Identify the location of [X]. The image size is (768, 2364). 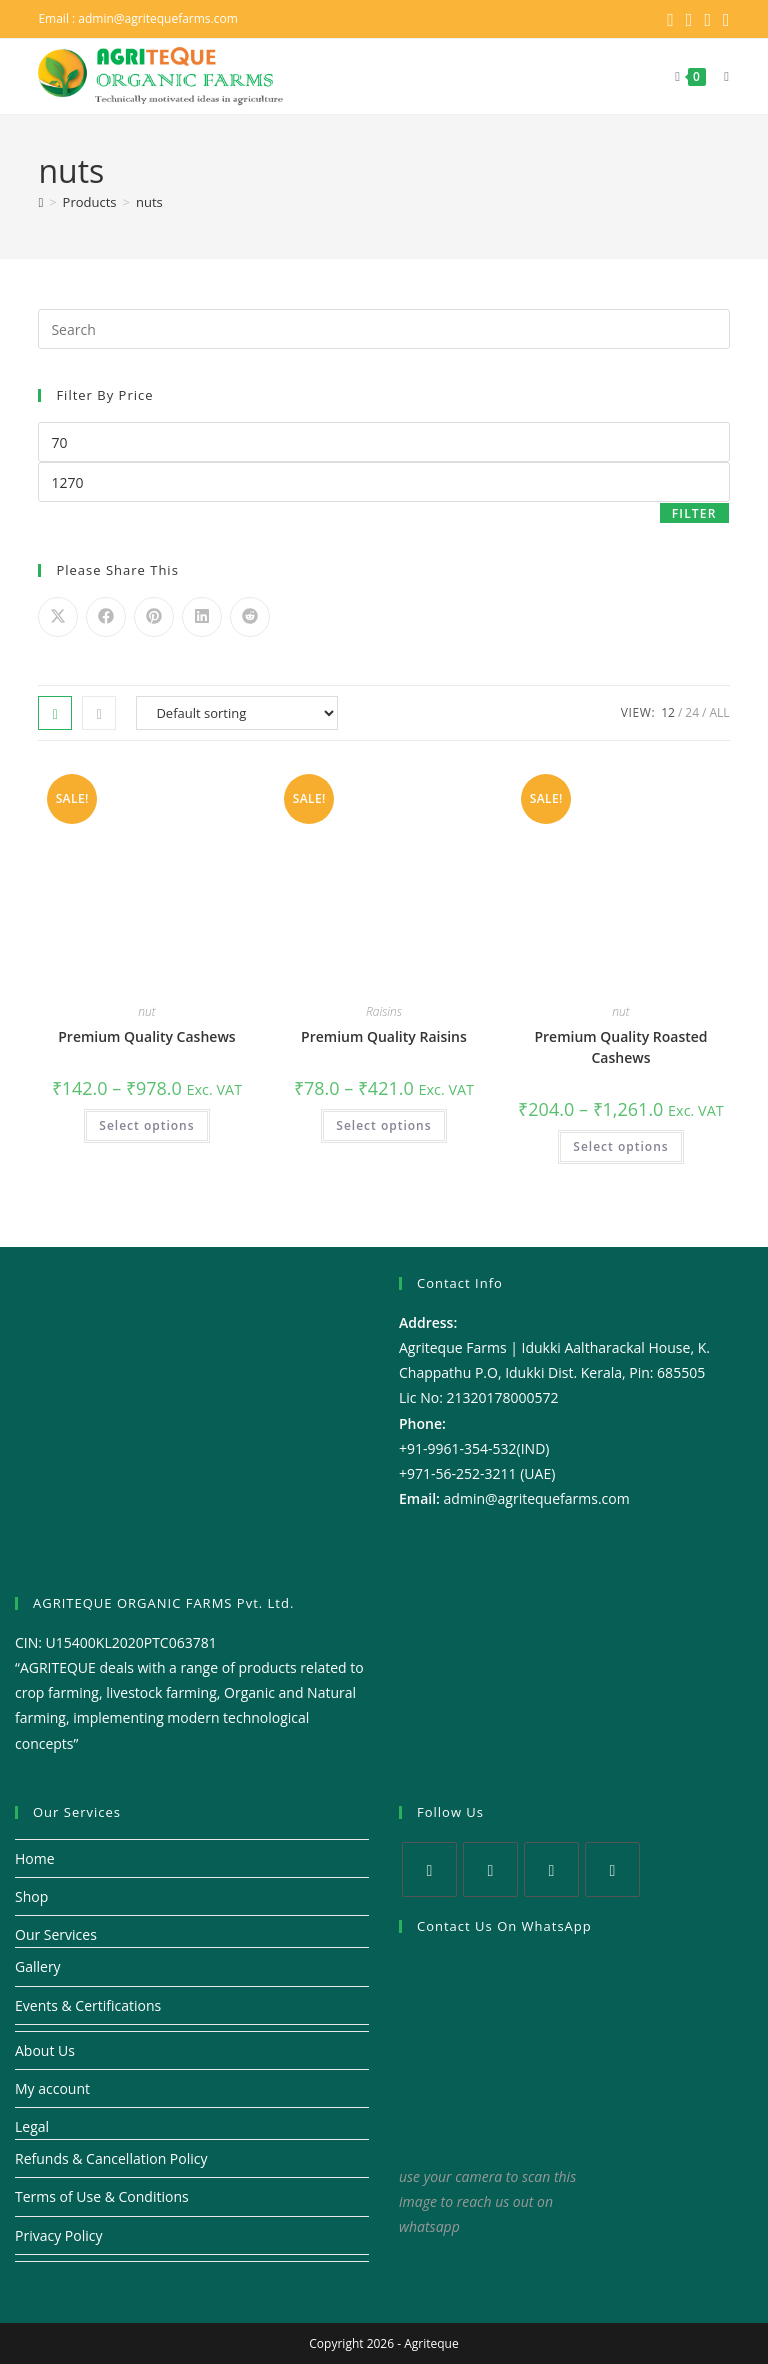
(429, 1868).